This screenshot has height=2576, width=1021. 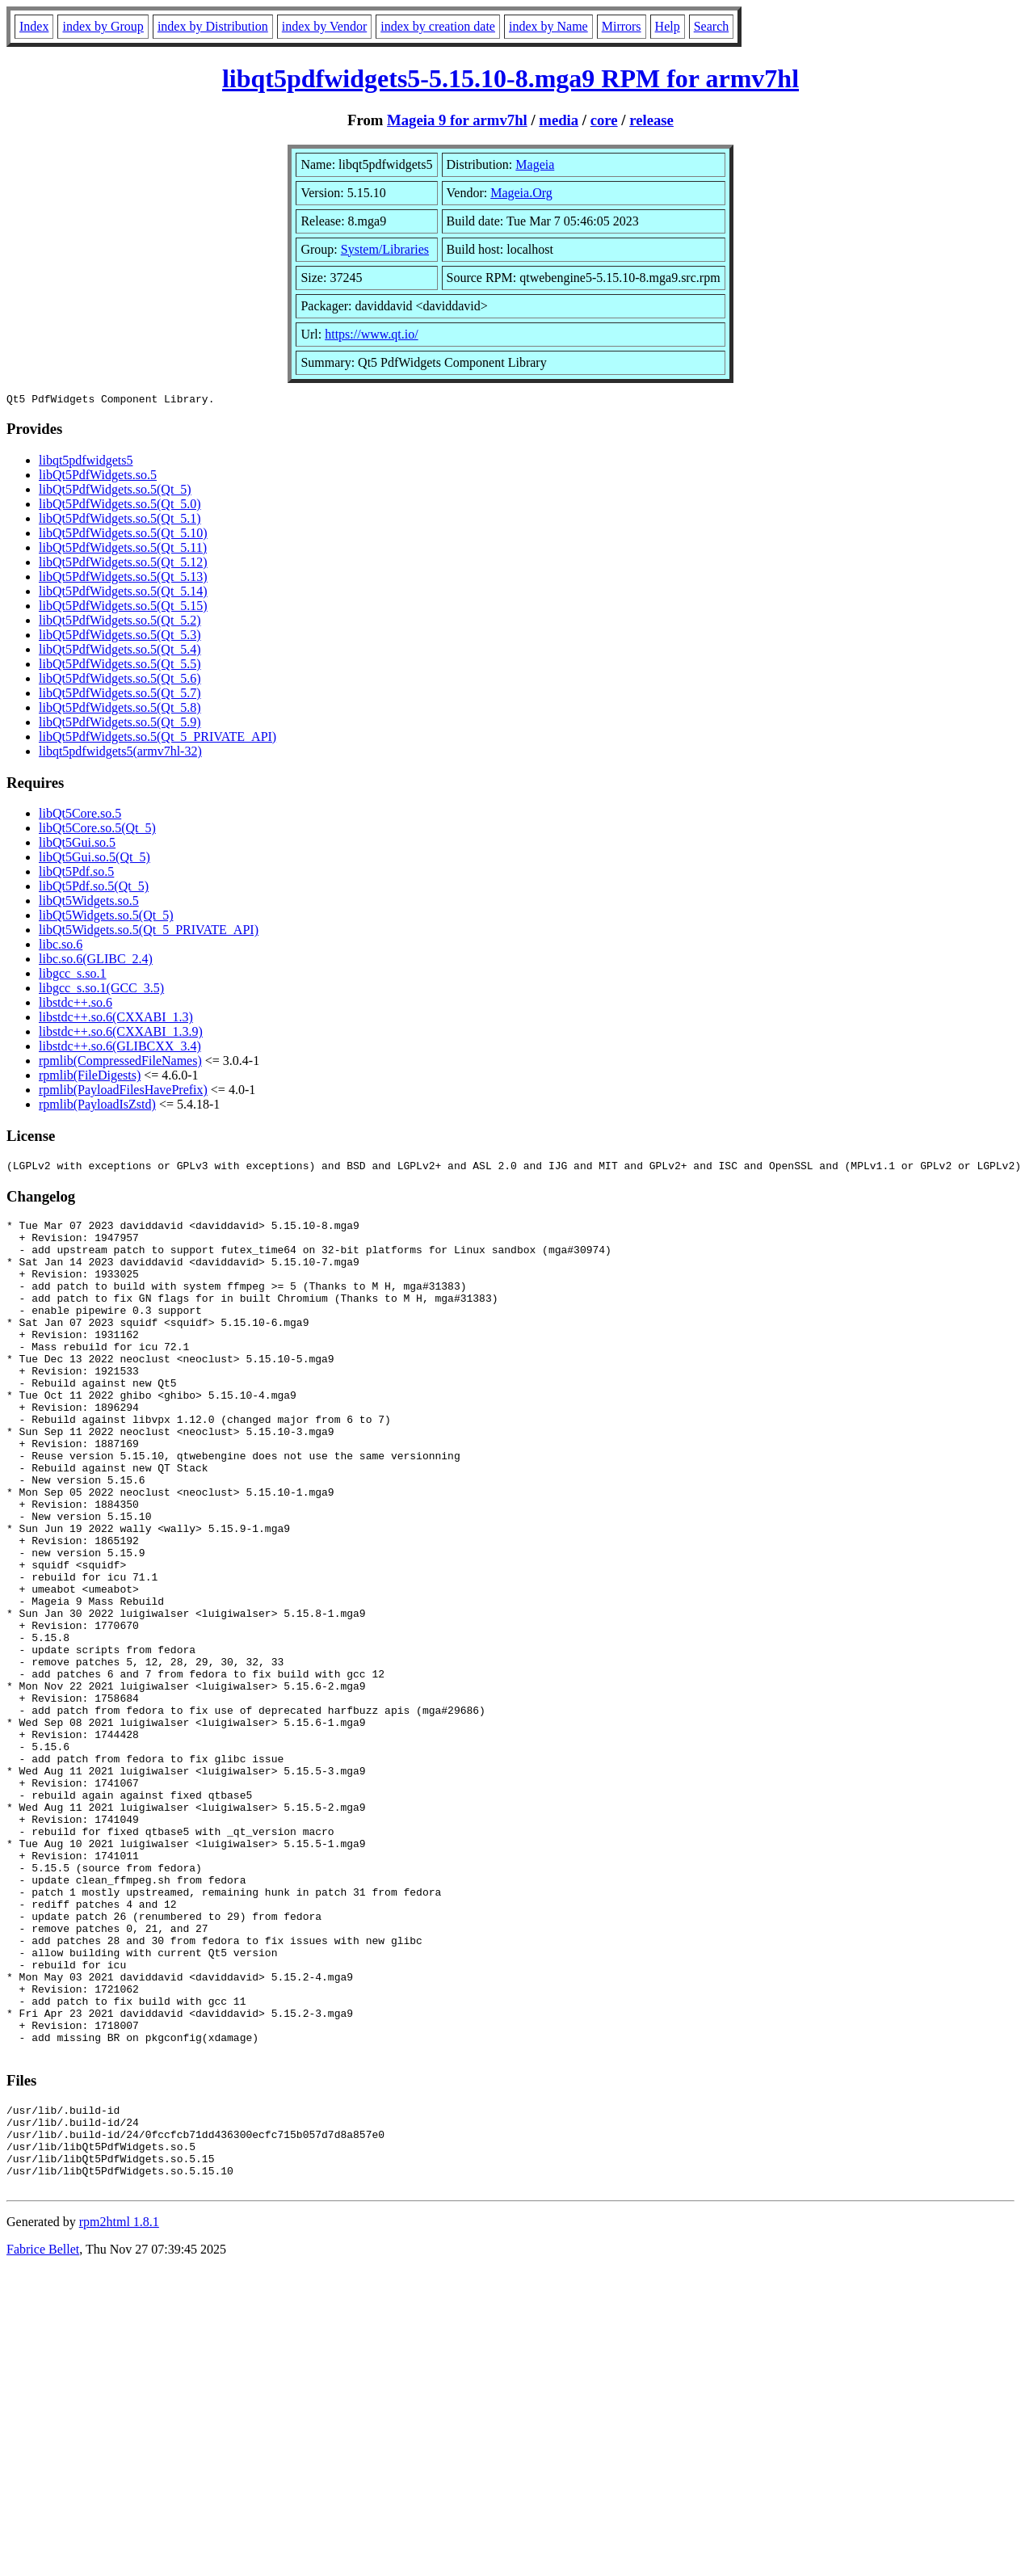 What do you see at coordinates (123, 579) in the screenshot?
I see `libQt5PdfWidgets.so.5(Qt_5.13)` at bounding box center [123, 579].